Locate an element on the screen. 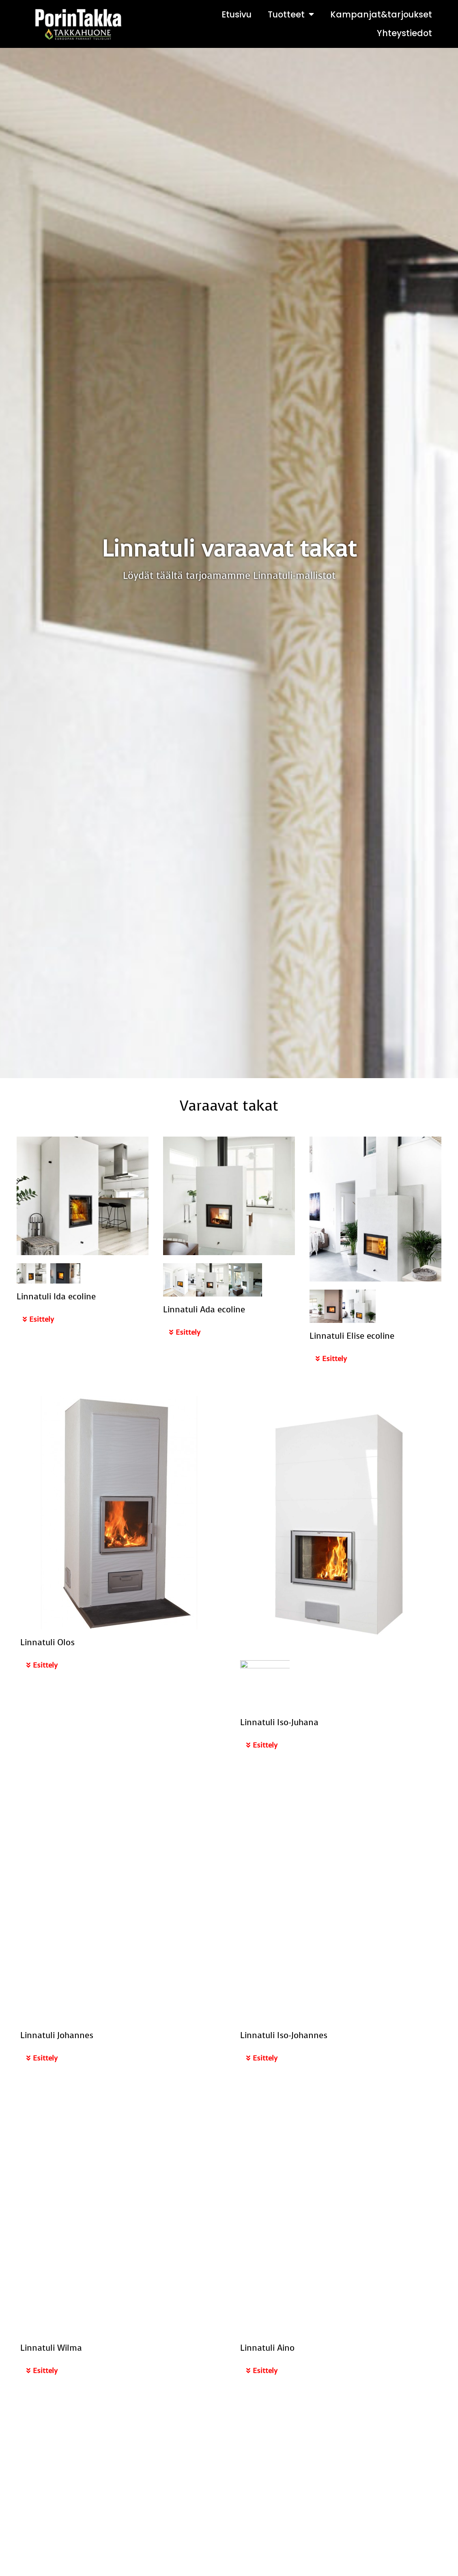 The height and width of the screenshot is (2576, 458). Tuotteet is located at coordinates (291, 14).